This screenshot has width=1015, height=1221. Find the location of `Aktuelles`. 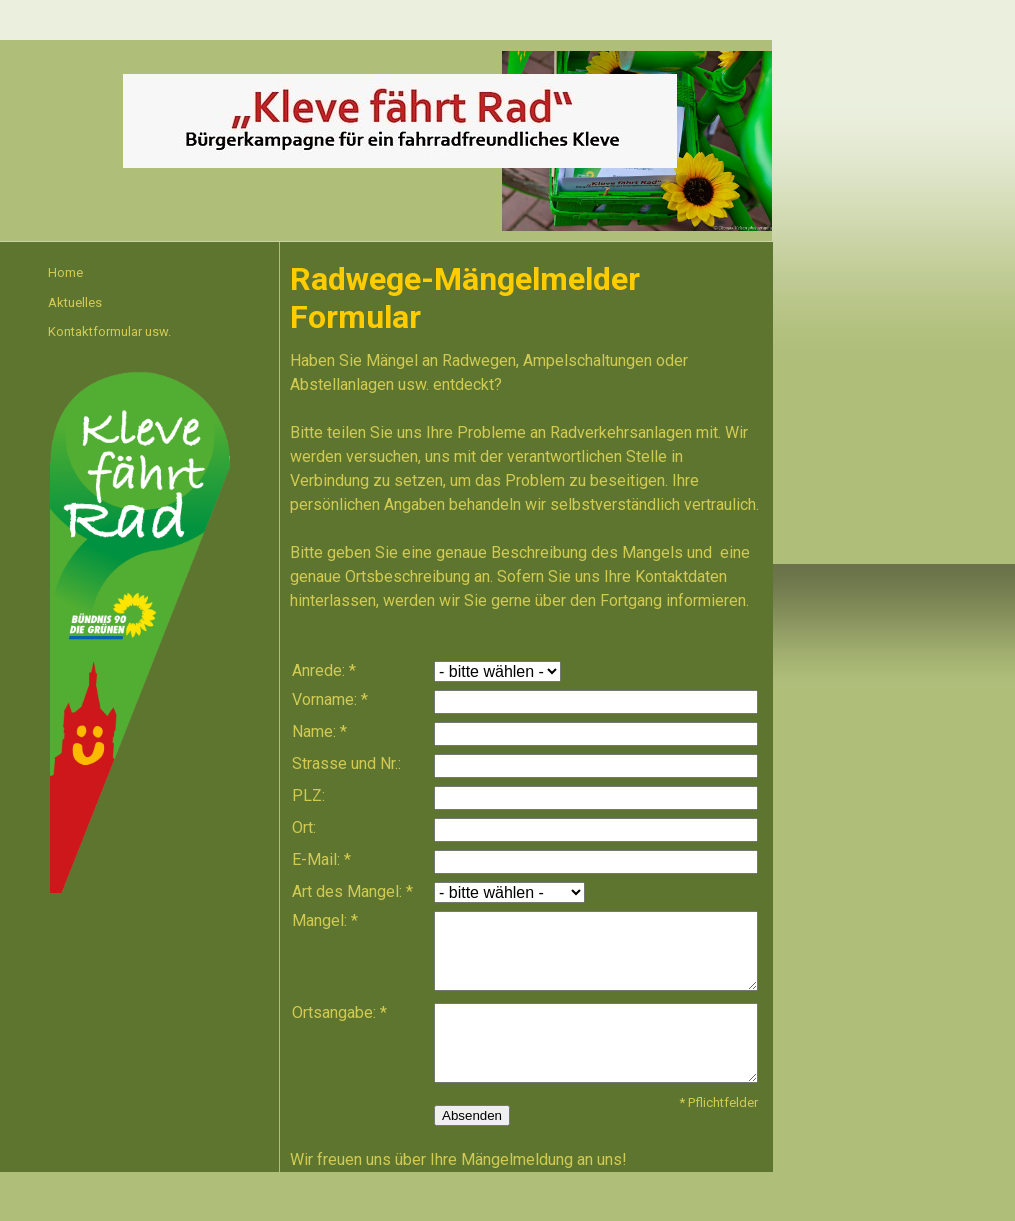

Aktuelles is located at coordinates (75, 302).